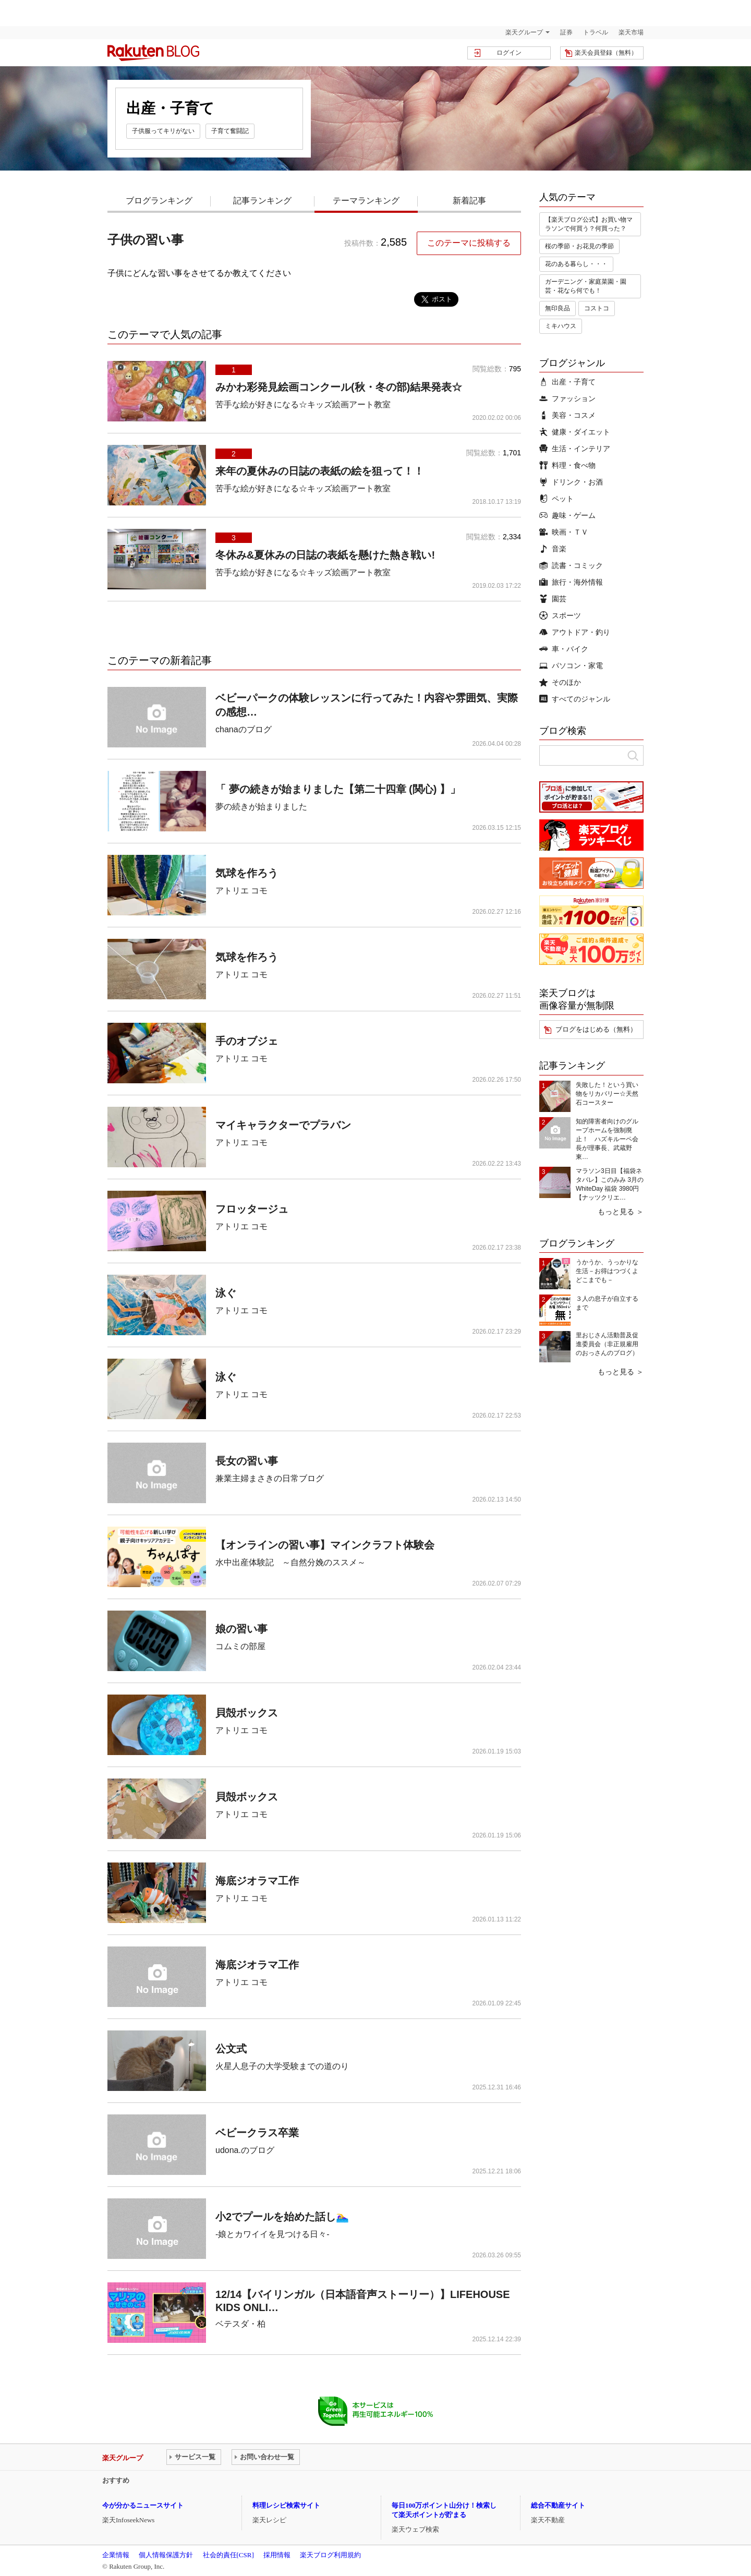 This screenshot has width=751, height=2576. What do you see at coordinates (557, 308) in the screenshot?
I see `無印良品` at bounding box center [557, 308].